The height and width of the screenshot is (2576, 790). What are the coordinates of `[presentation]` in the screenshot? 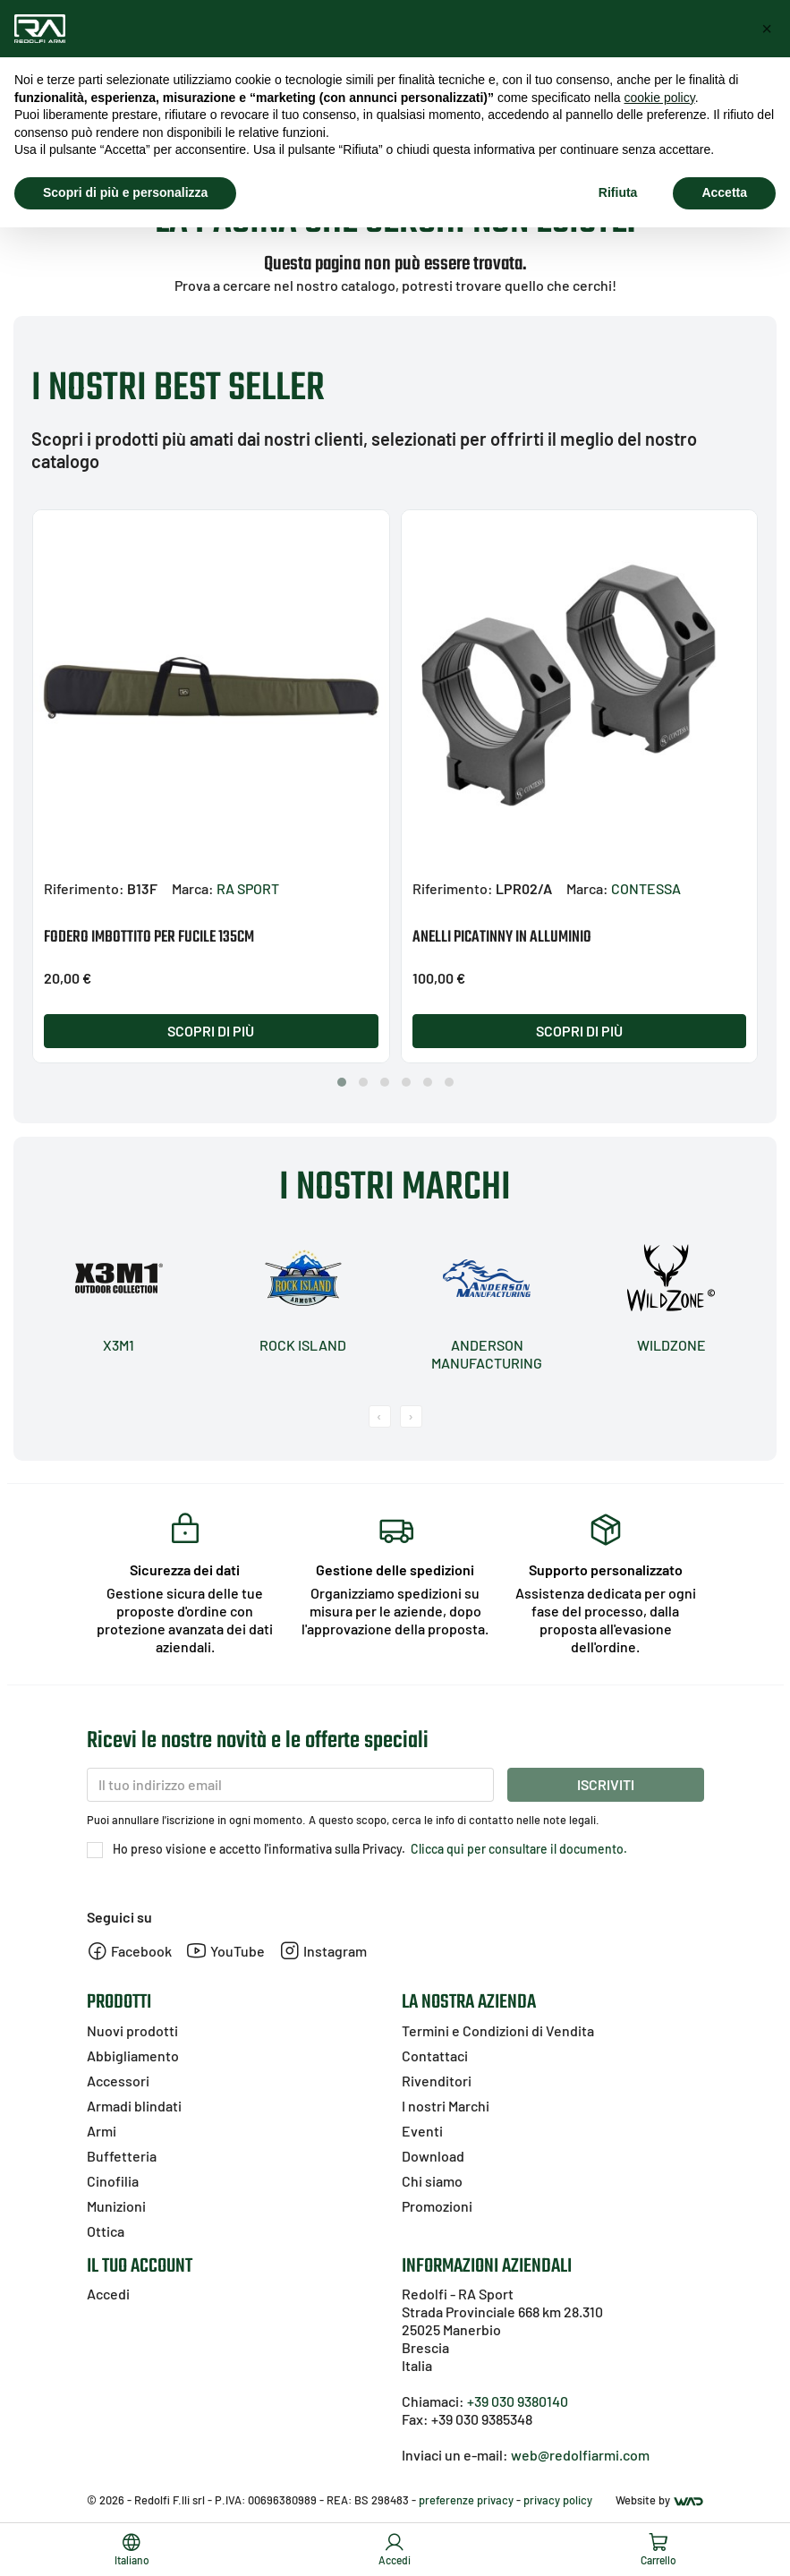 It's located at (380, 1416).